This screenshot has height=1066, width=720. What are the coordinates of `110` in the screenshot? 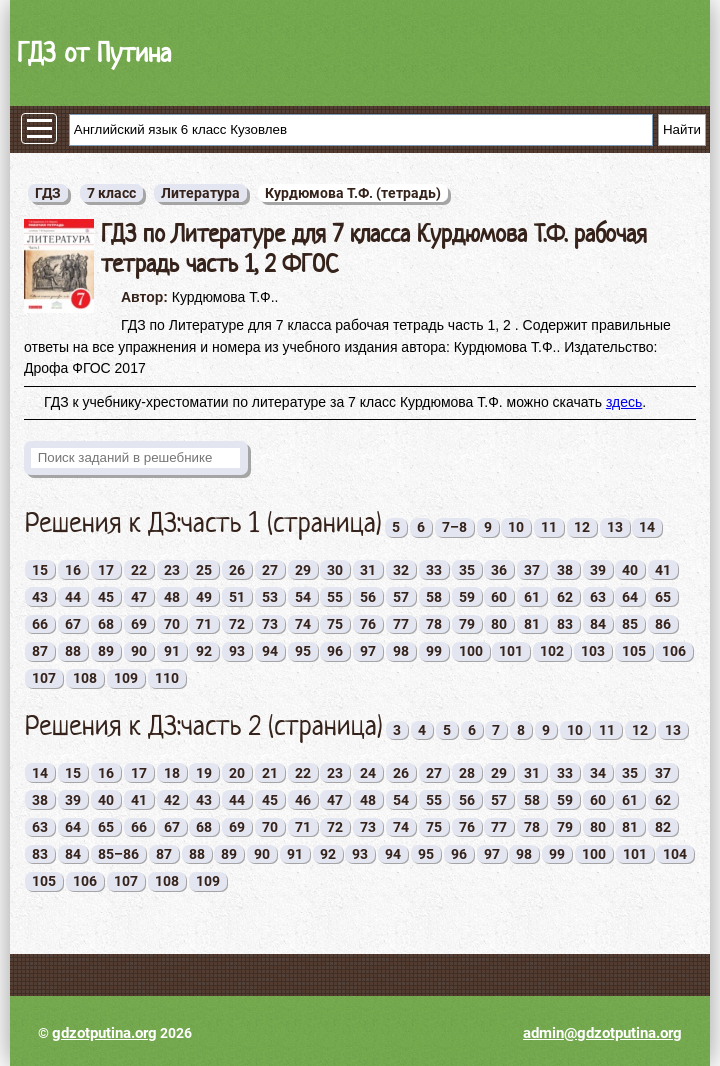 It's located at (167, 678).